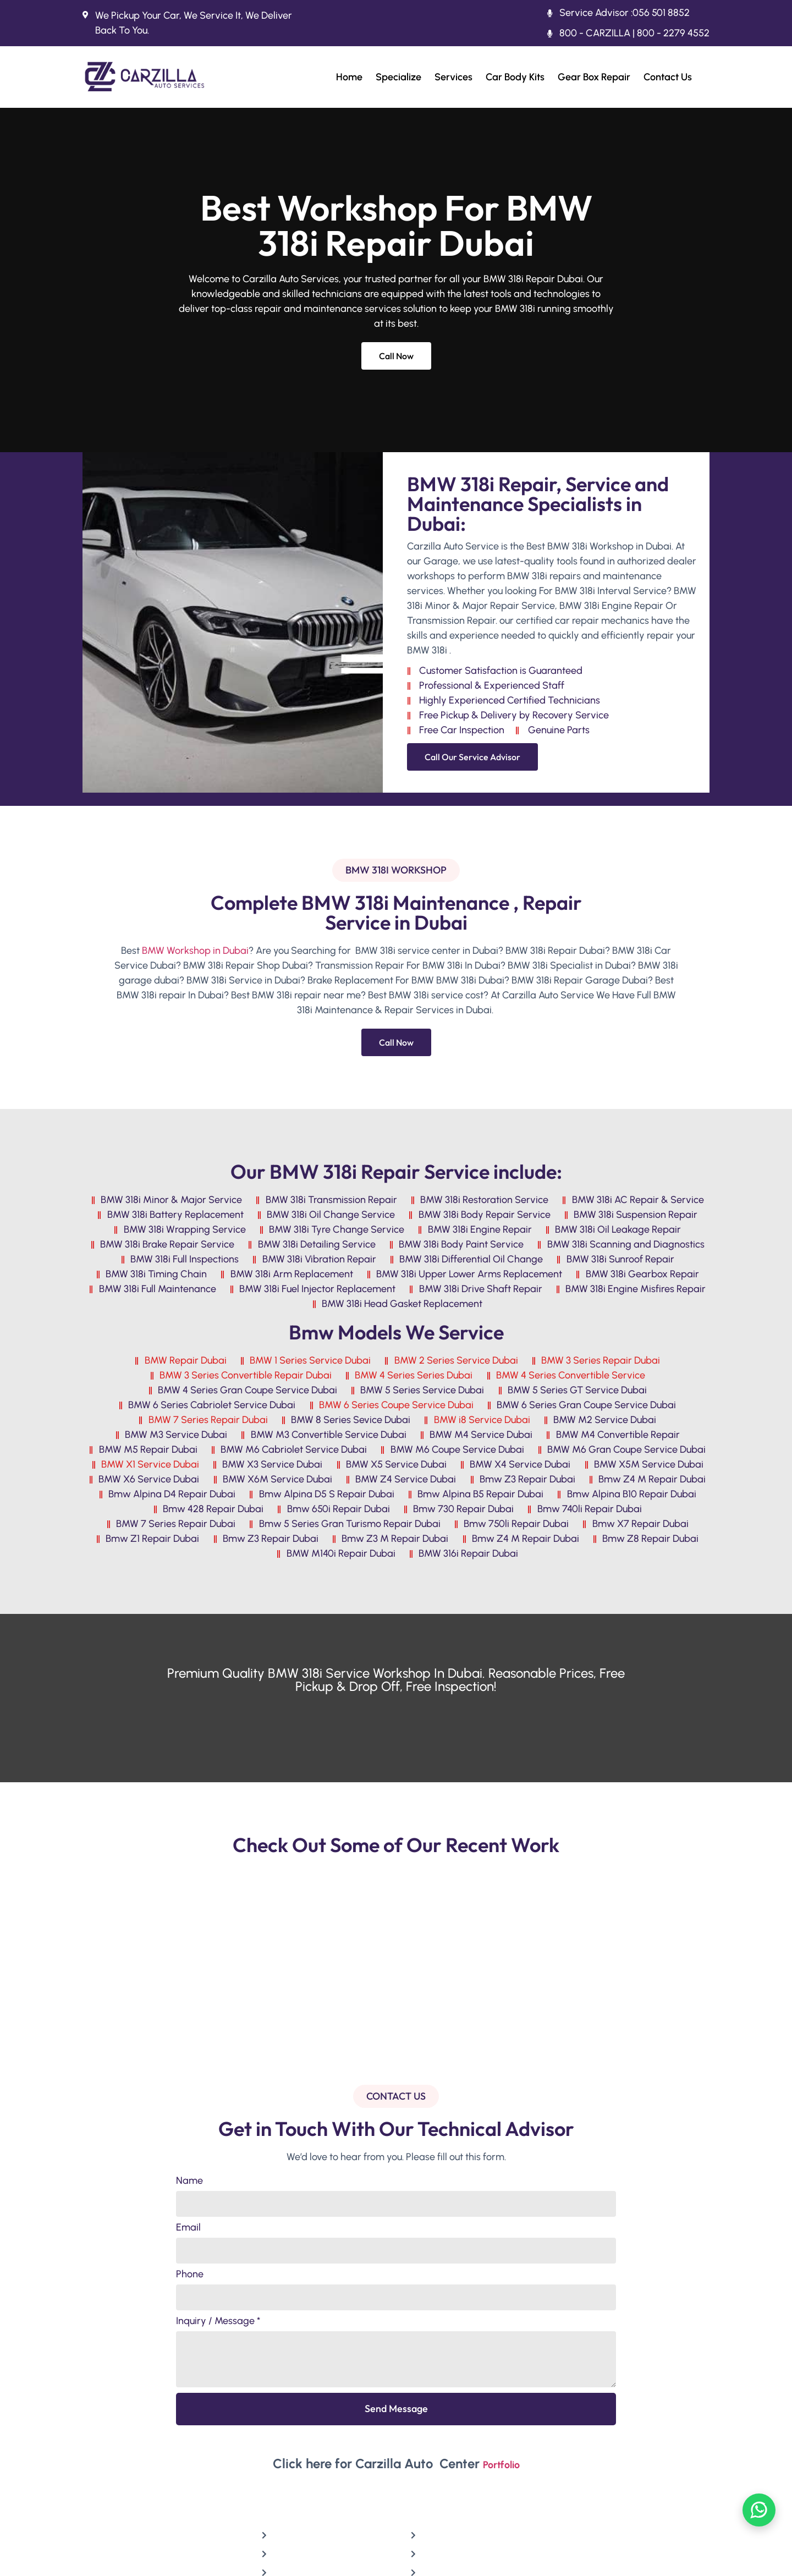  Describe the element at coordinates (189, 2181) in the screenshot. I see `Name` at that location.